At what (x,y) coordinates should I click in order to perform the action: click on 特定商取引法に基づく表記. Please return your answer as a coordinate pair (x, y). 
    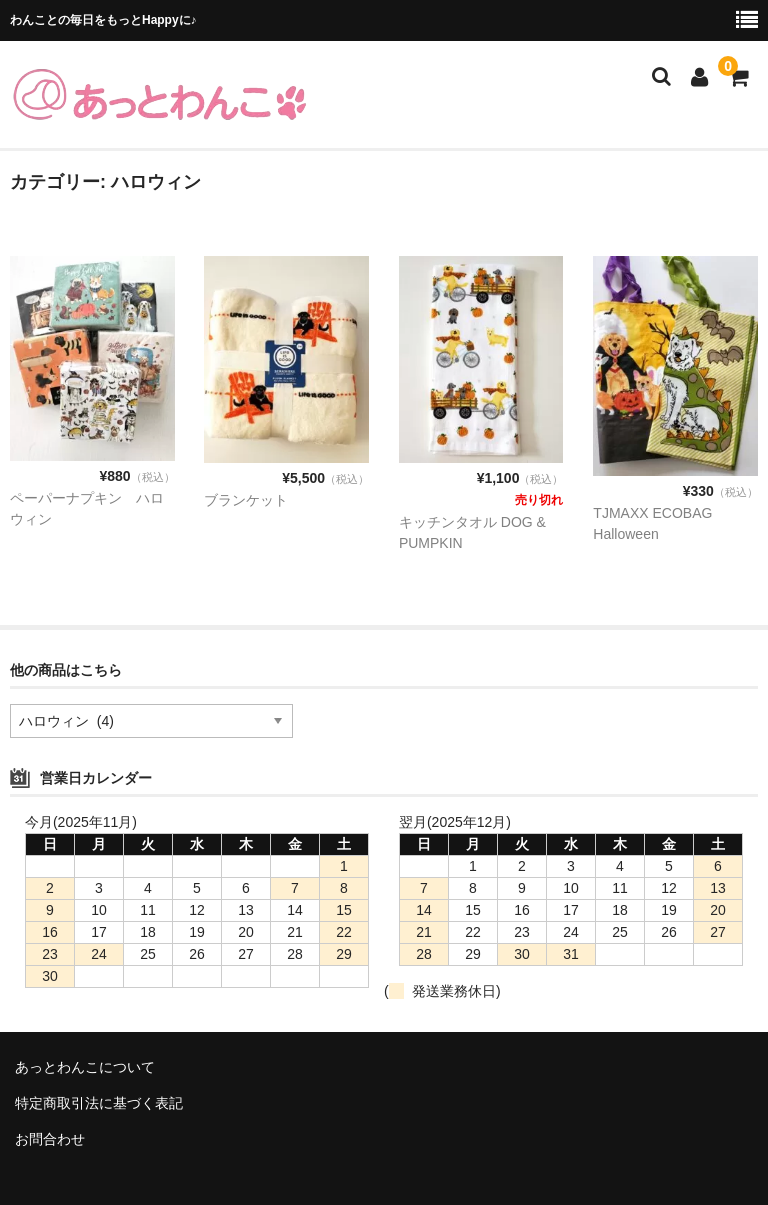
    Looking at the image, I should click on (99, 1103).